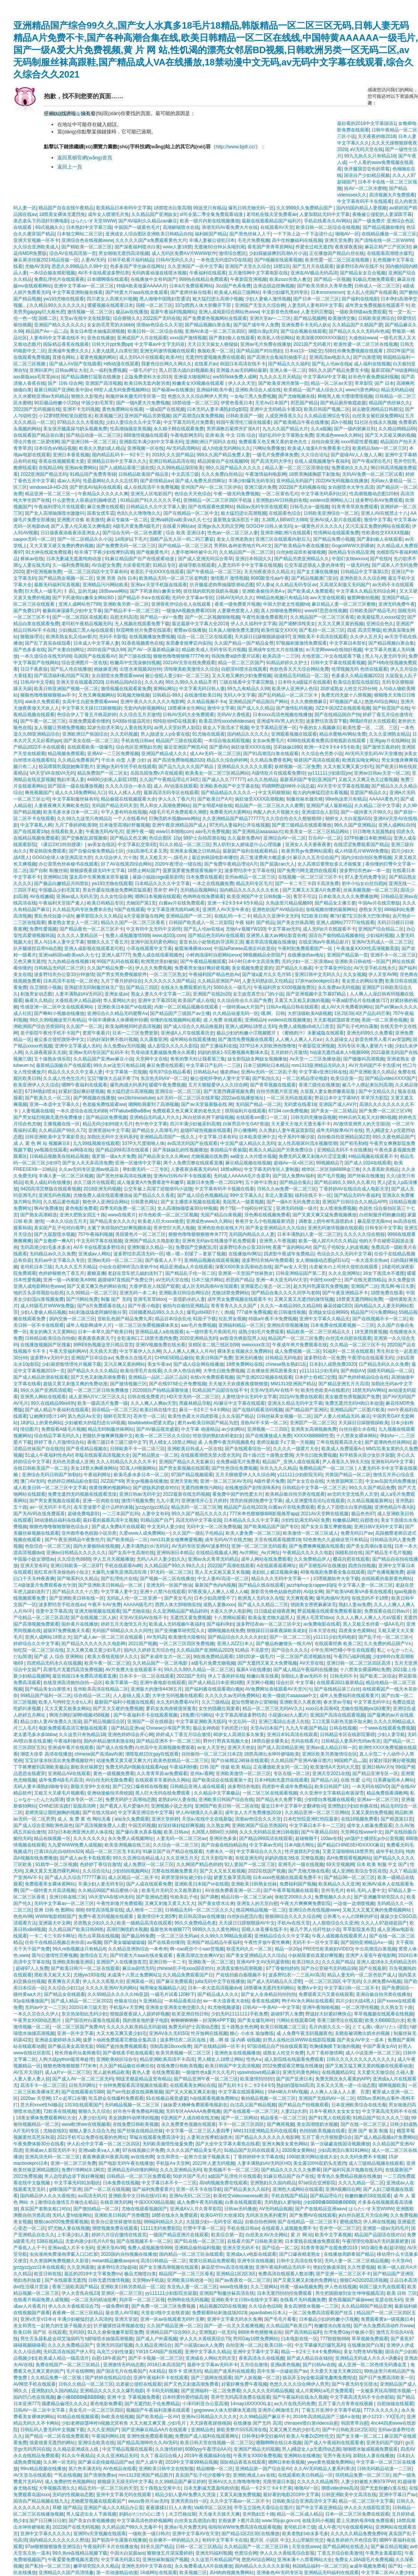  Describe the element at coordinates (95, 1234) in the screenshot. I see `757午夜福利视频` at that location.